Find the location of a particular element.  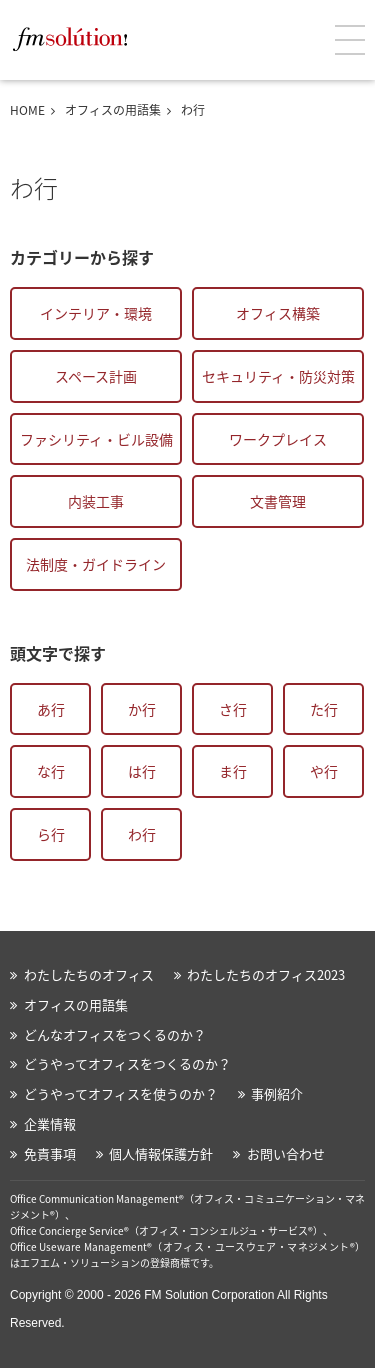

どうやってオフィスを使うのか？ is located at coordinates (121, 1093).